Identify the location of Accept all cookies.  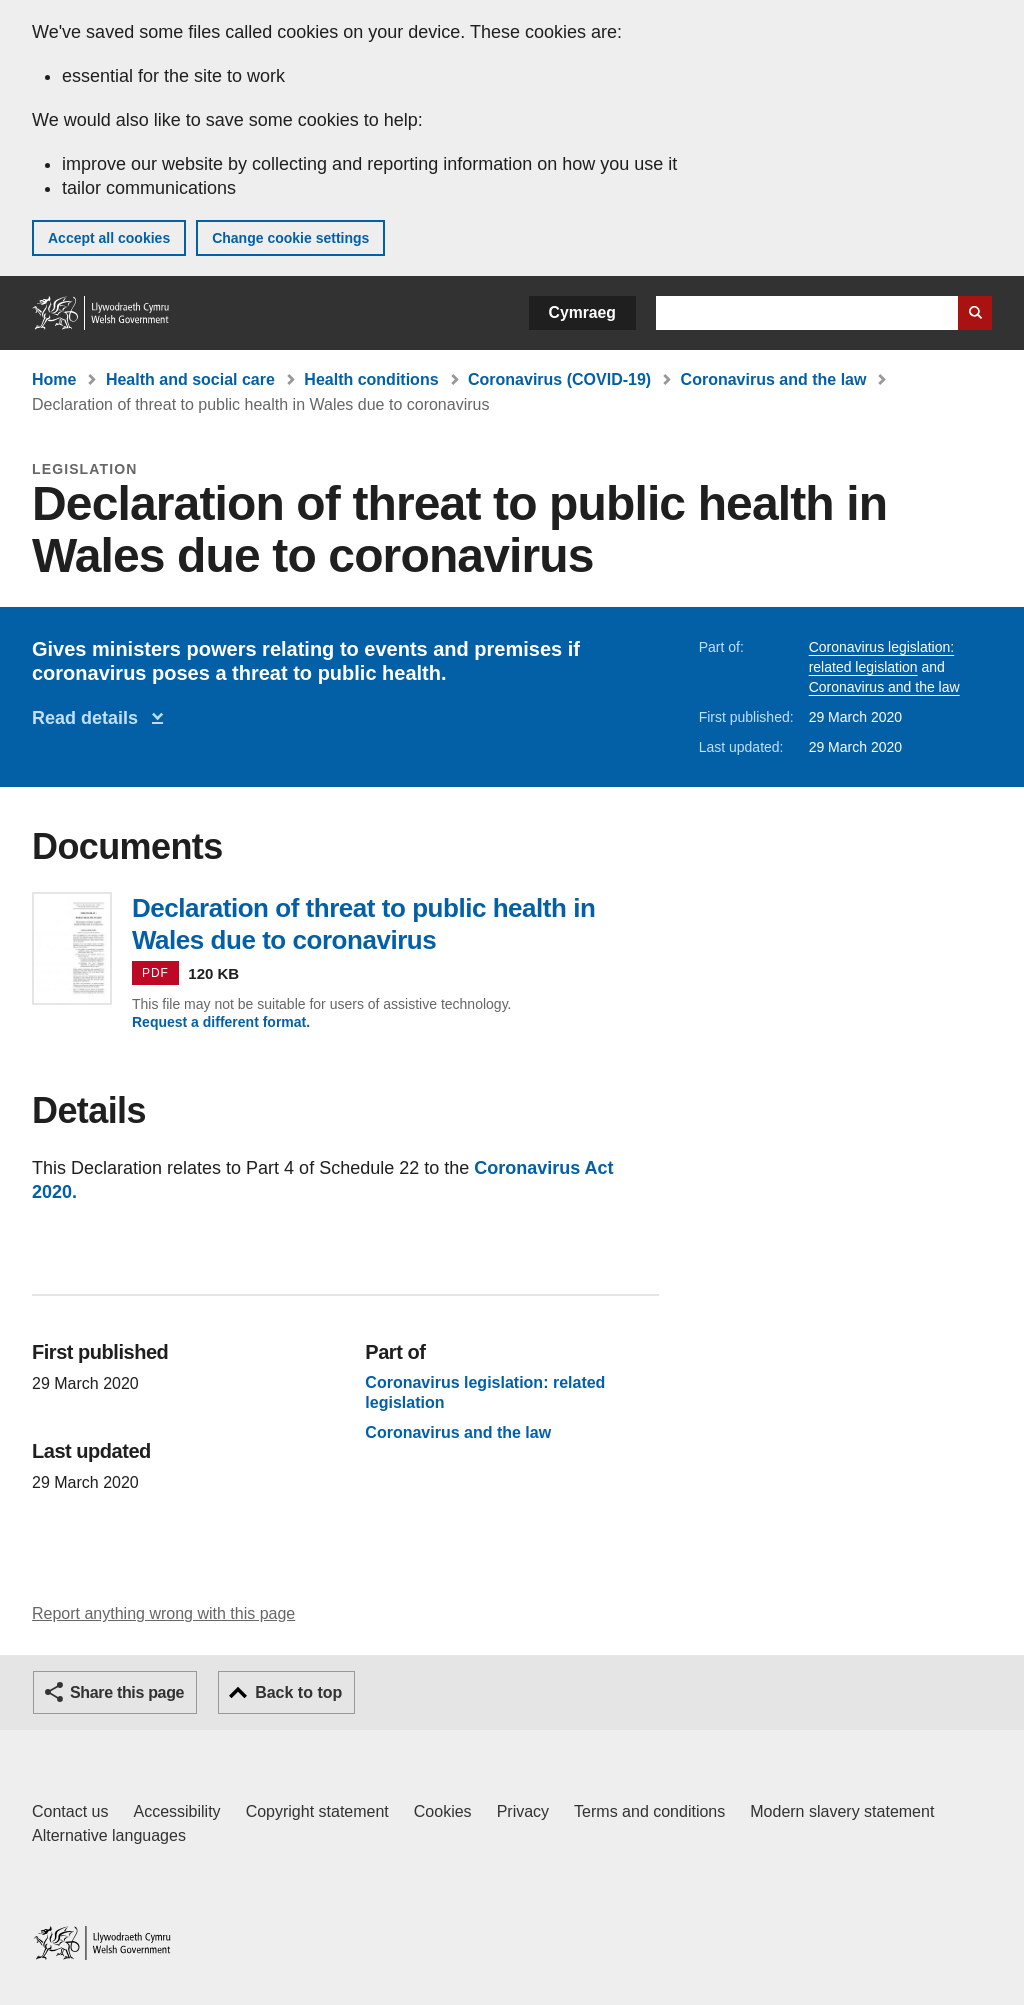
(109, 238).